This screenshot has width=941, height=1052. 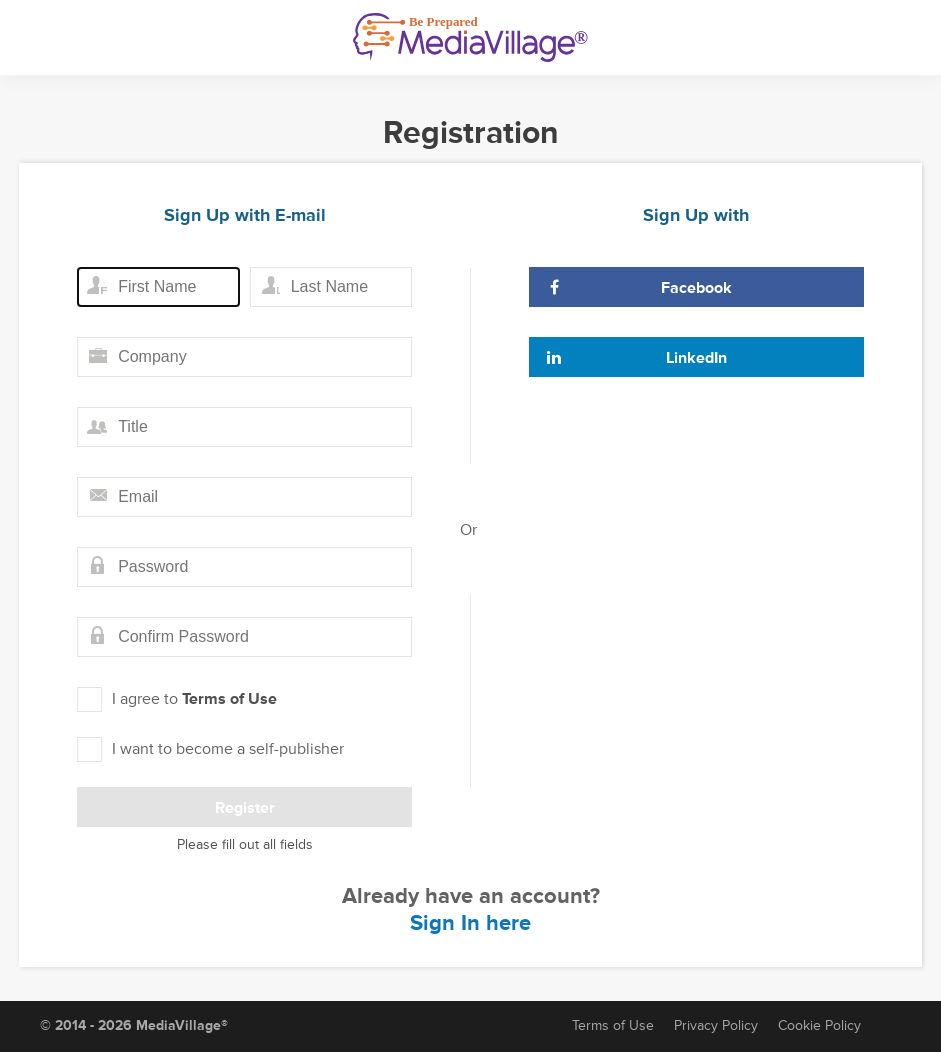 I want to click on Terms of Use, so click(x=229, y=699).